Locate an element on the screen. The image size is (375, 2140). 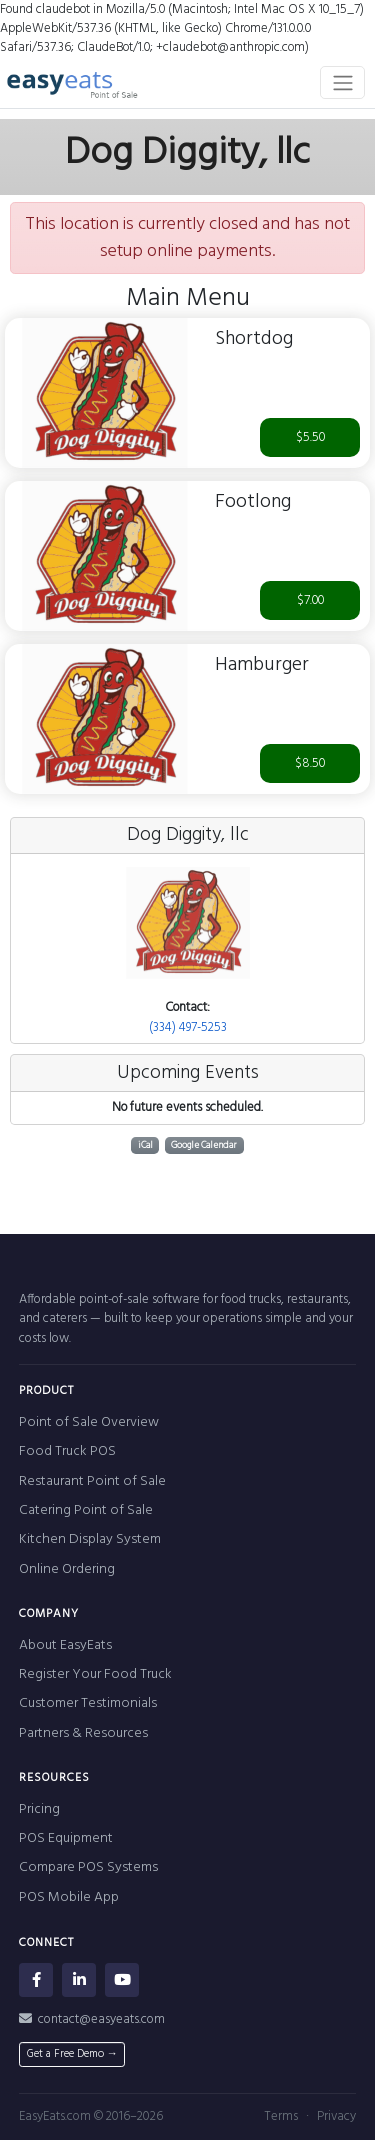
Partners & Resources is located at coordinates (83, 1733).